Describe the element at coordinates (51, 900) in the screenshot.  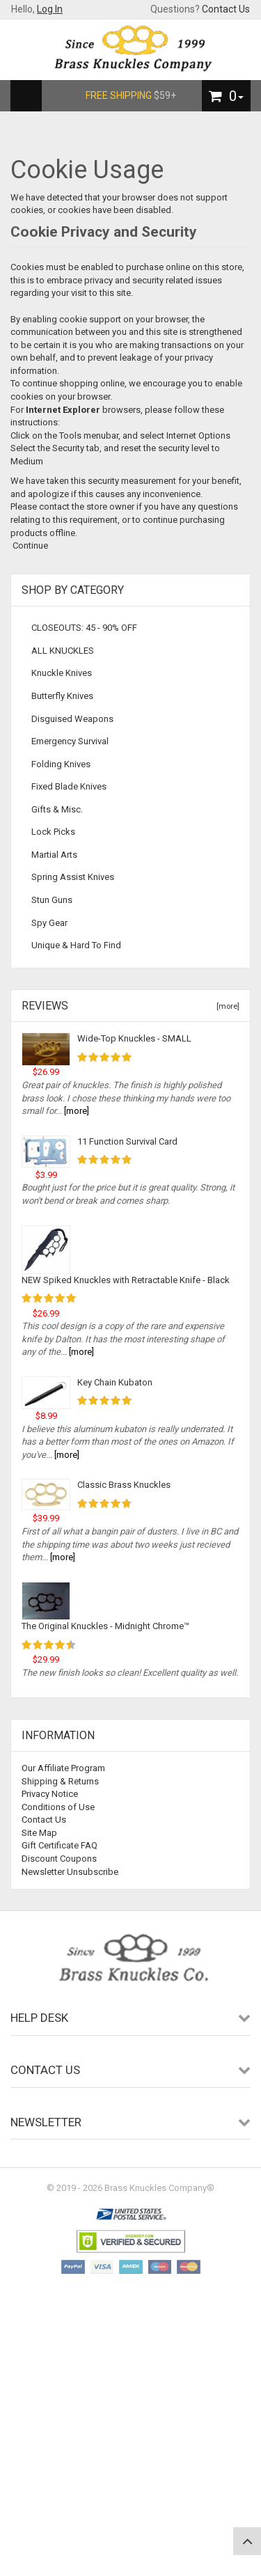
I see `Stun Guns` at that location.